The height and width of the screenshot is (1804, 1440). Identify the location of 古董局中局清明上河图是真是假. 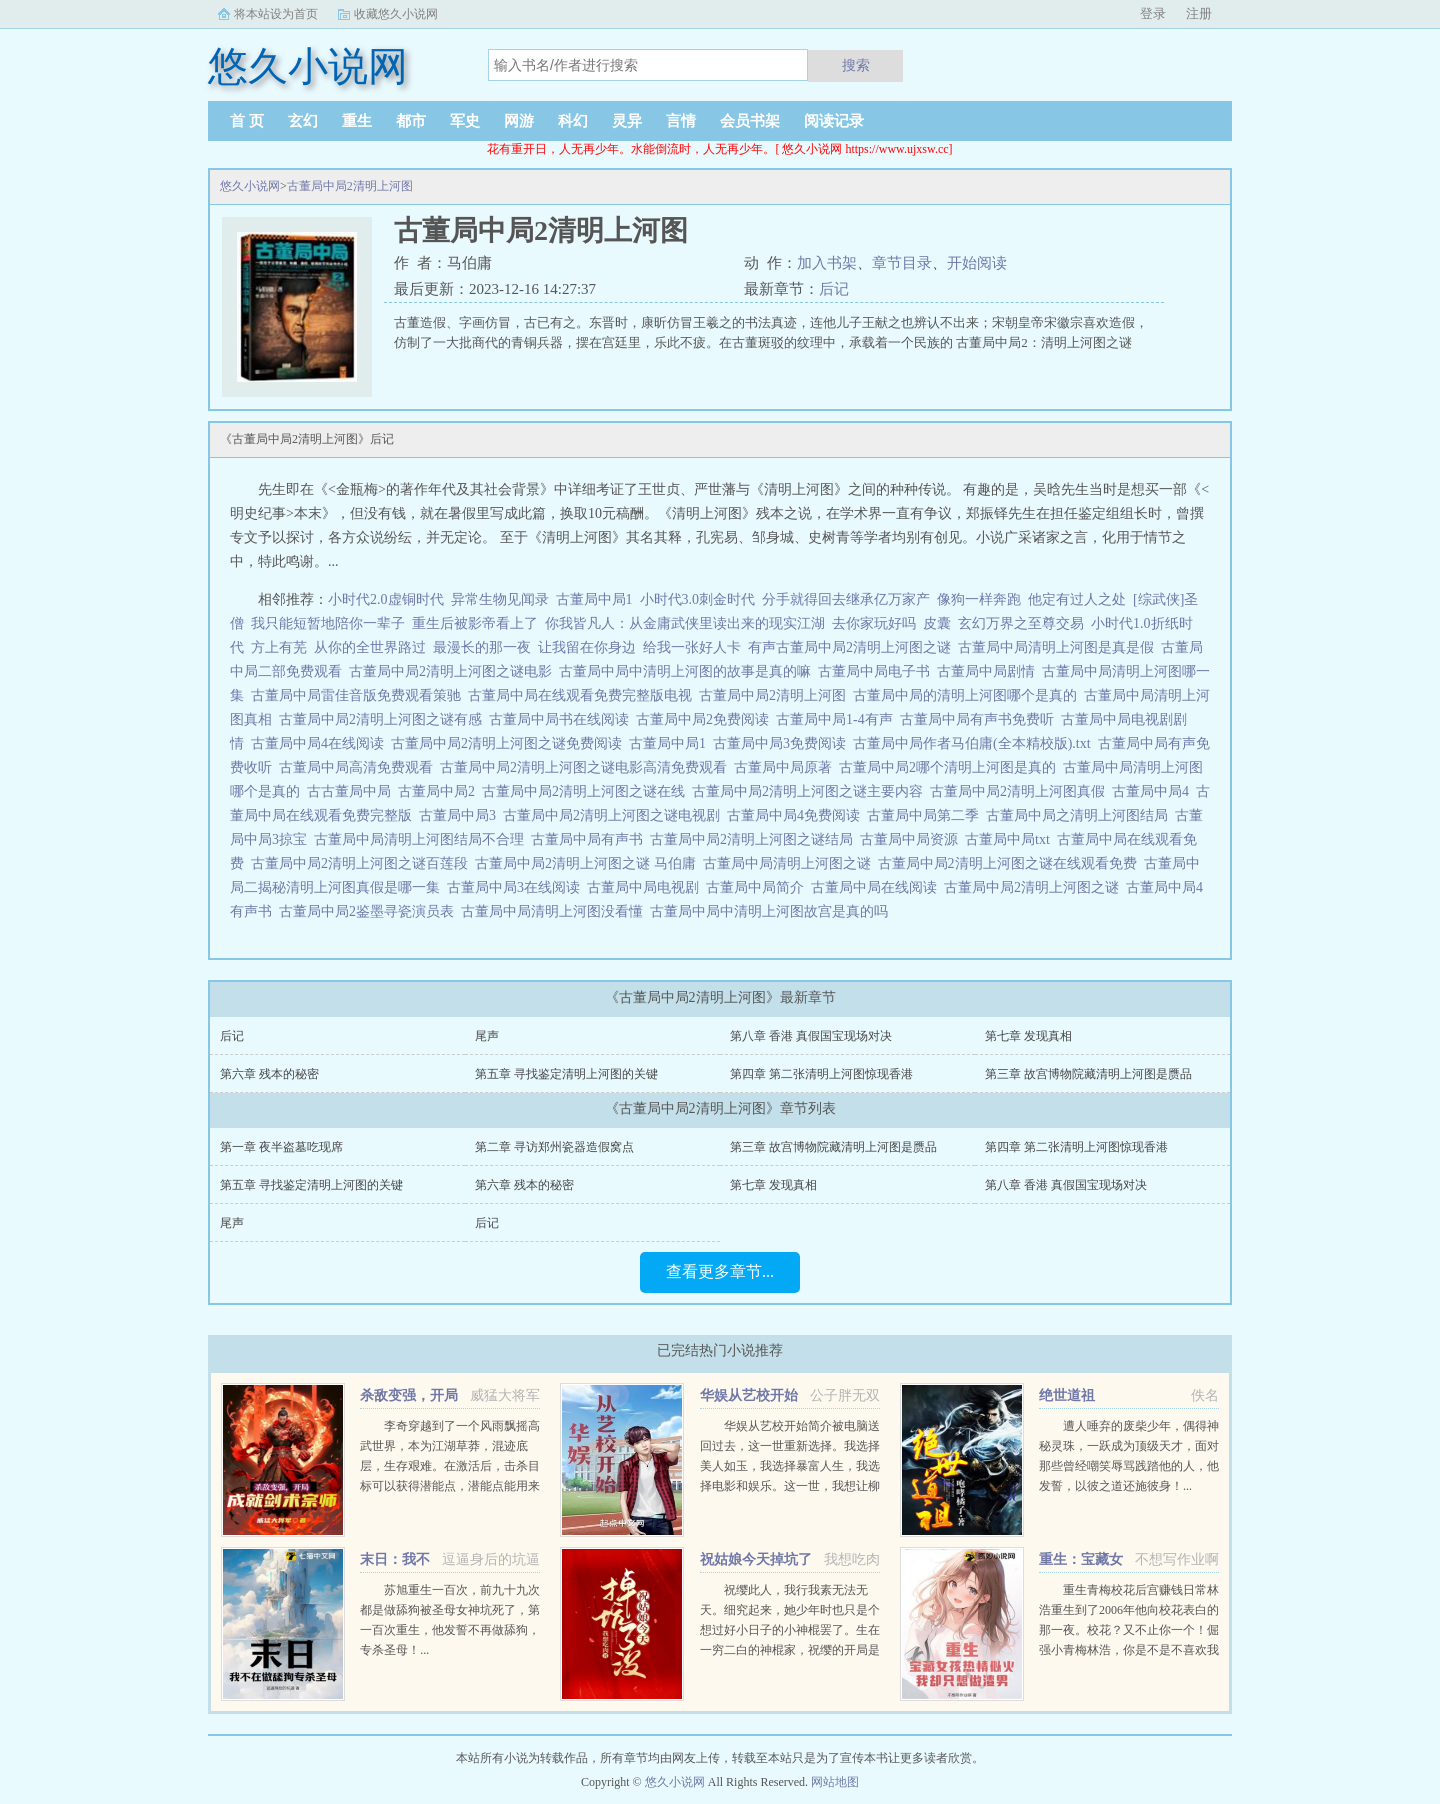
(1059, 647).